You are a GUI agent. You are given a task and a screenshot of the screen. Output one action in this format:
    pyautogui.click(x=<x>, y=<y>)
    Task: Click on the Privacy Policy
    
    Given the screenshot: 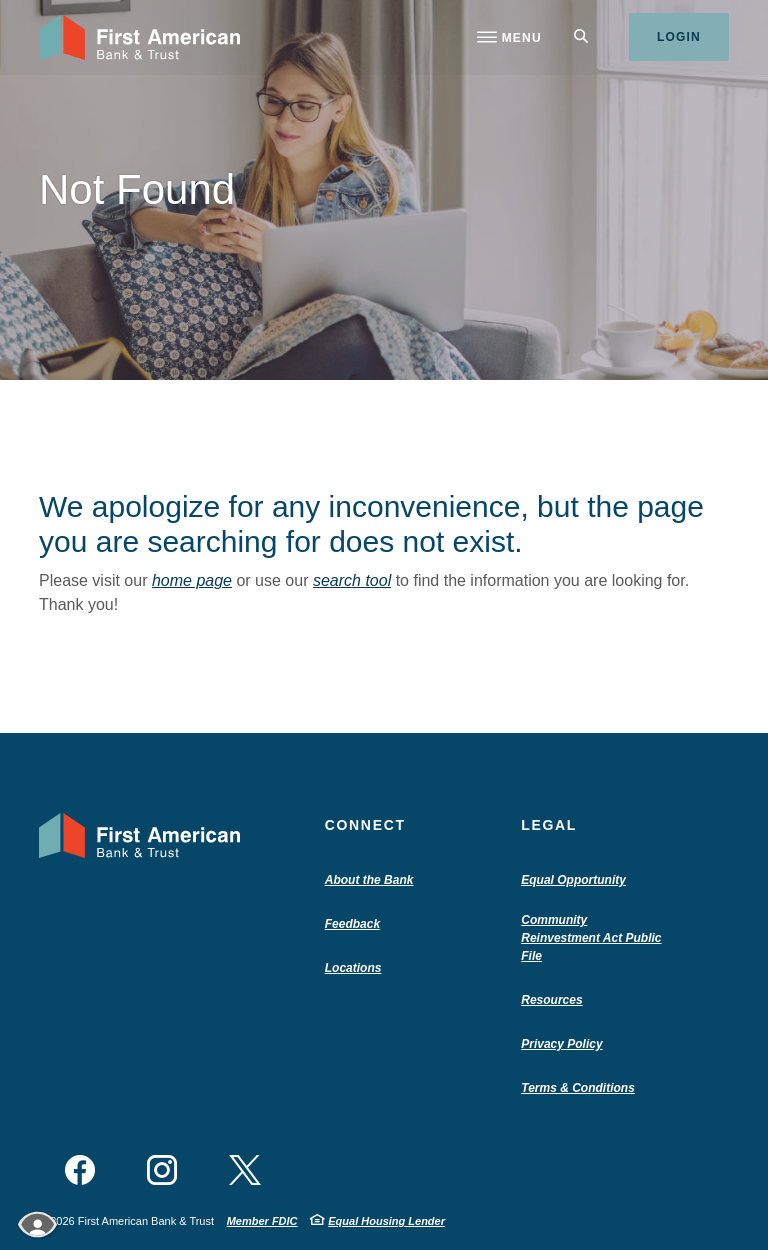 What is the action you would take?
    pyautogui.click(x=561, y=1044)
    